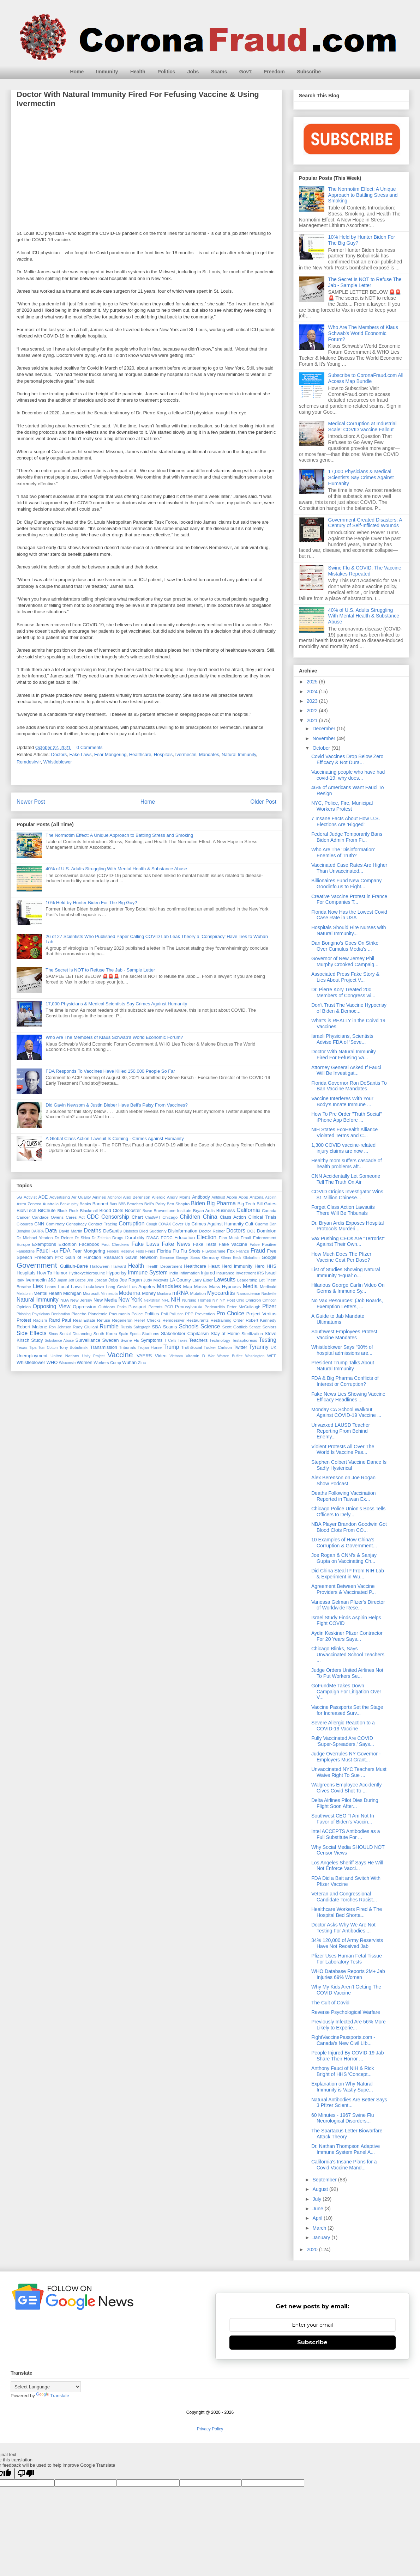 Image resolution: width=420 pixels, height=2576 pixels. What do you see at coordinates (116, 868) in the screenshot?
I see `40% of U.S. Adults Struggling With Mental Health & Substance Abuse` at bounding box center [116, 868].